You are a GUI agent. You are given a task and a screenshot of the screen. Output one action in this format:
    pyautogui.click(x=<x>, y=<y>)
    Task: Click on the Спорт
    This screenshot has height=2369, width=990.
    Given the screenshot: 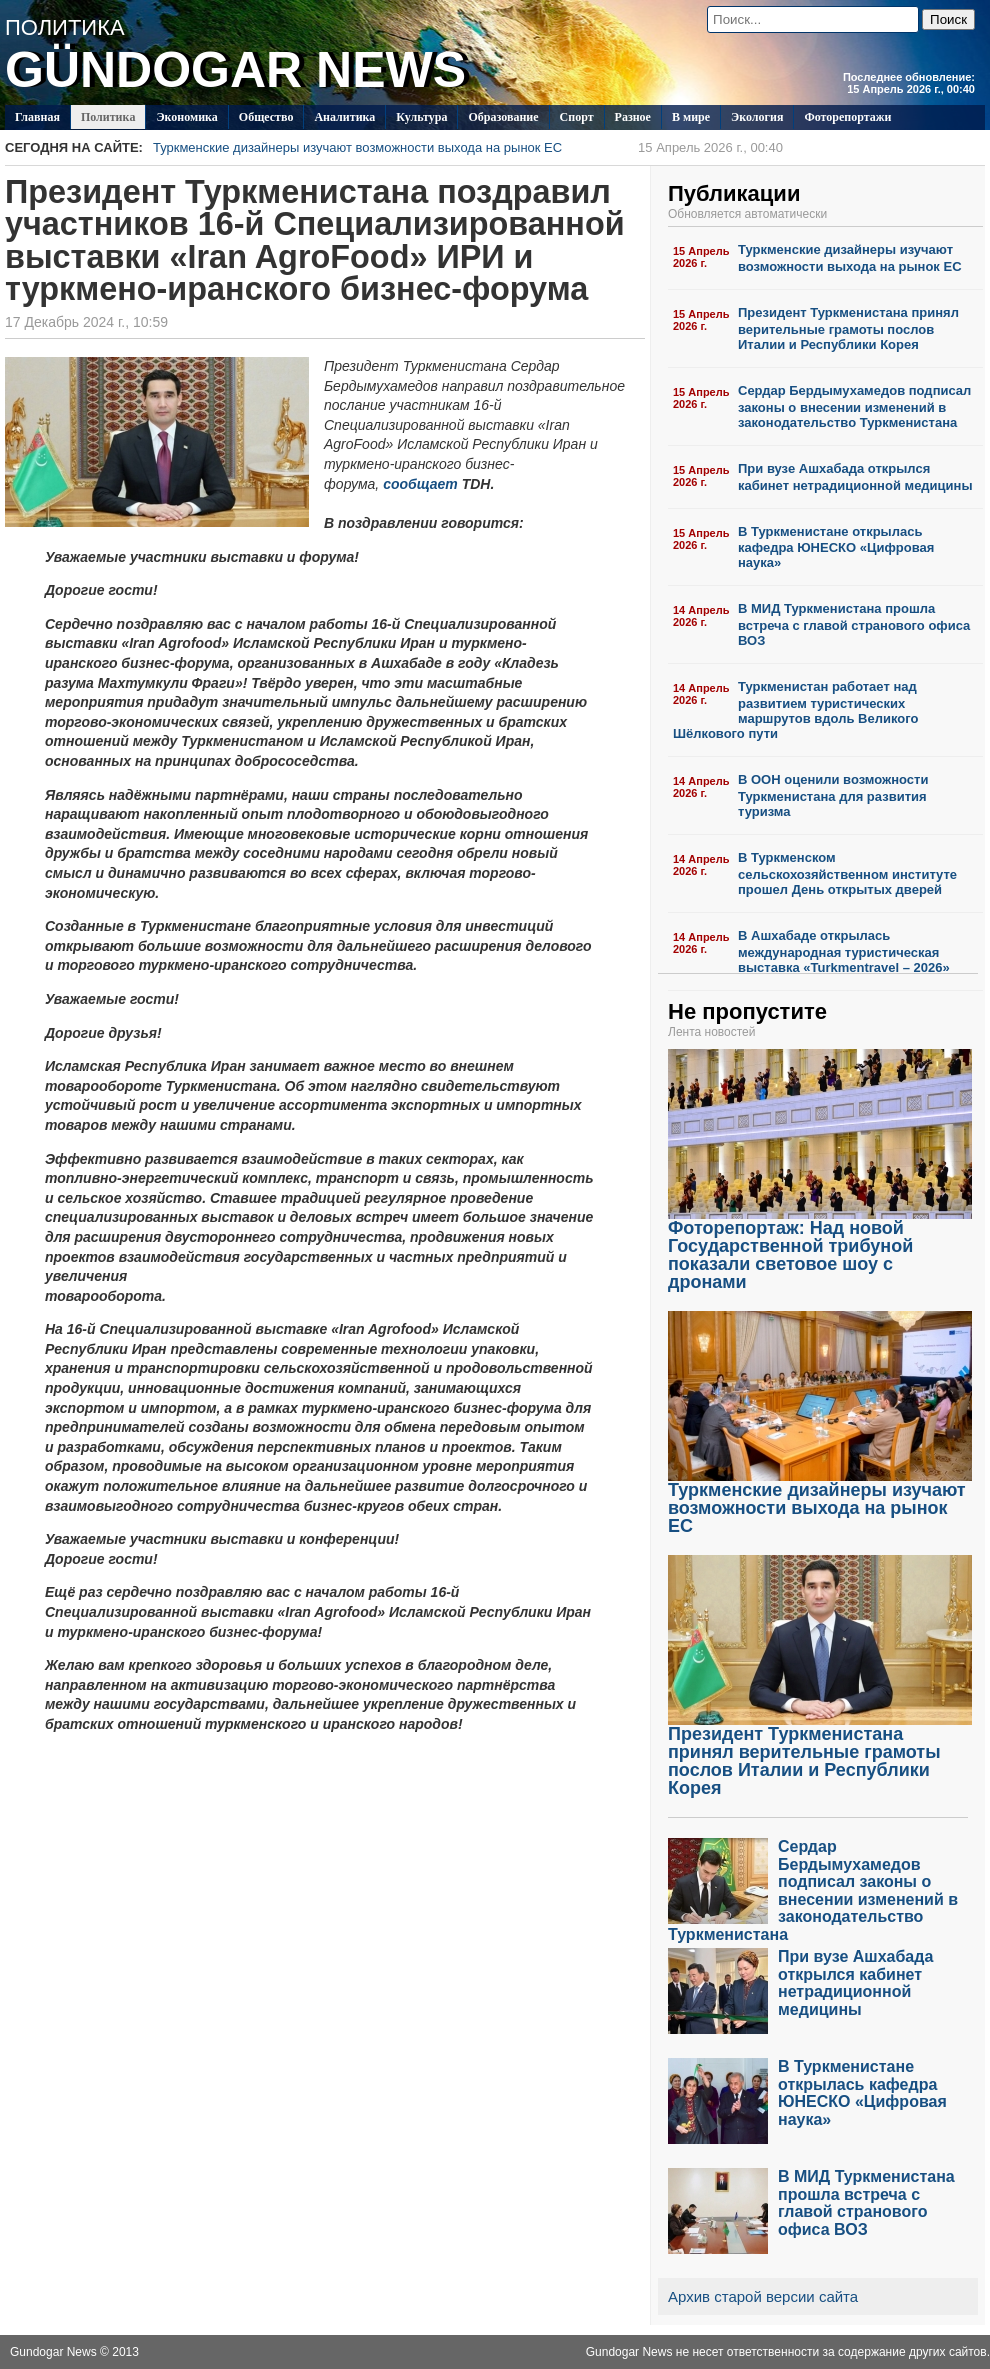 What is the action you would take?
    pyautogui.click(x=577, y=117)
    